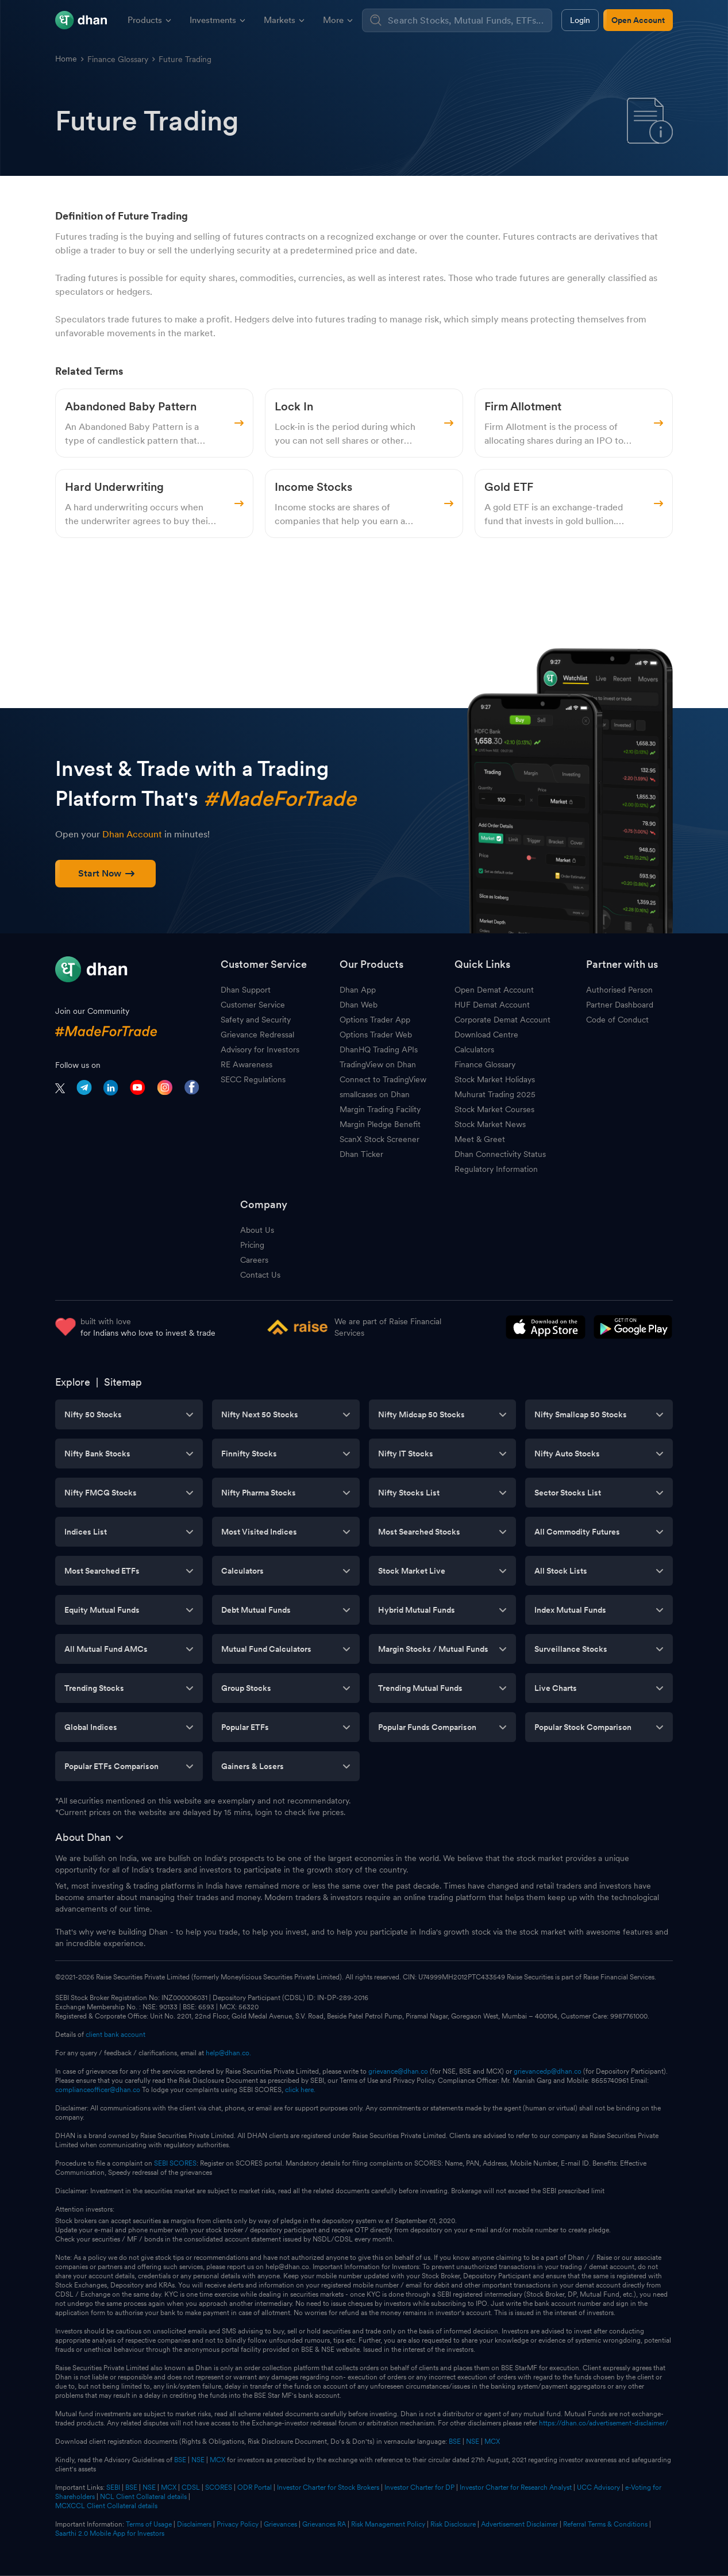  I want to click on Muhurat Trading 2025, so click(495, 1094).